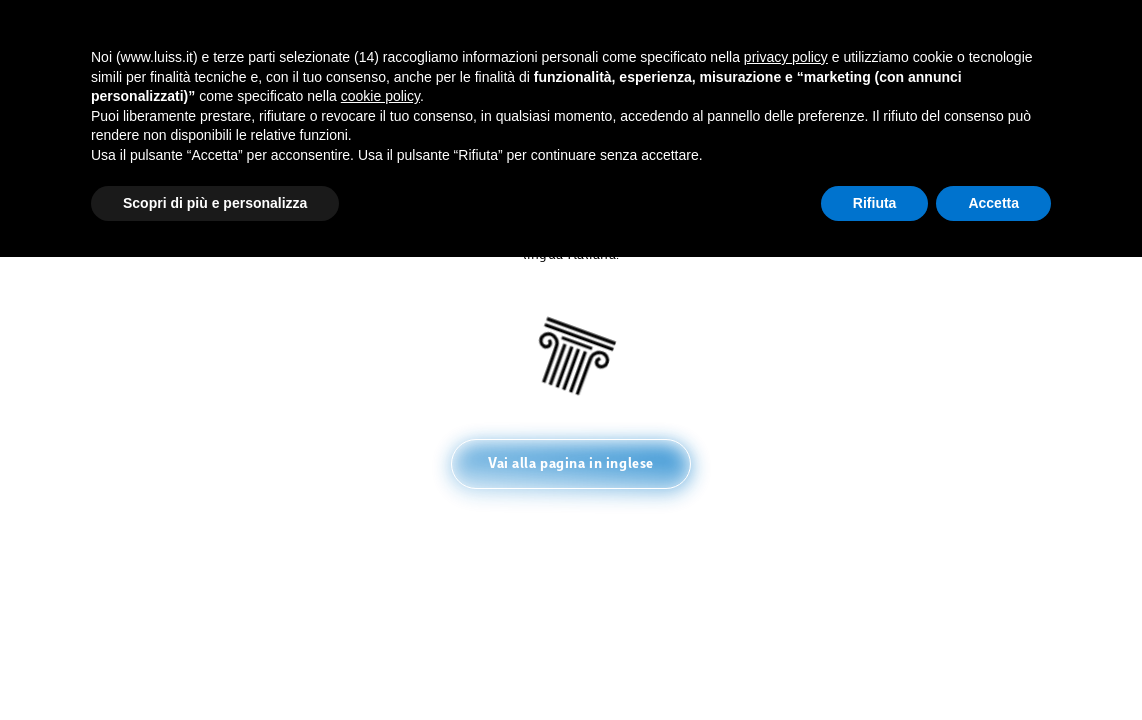 The width and height of the screenshot is (1142, 720). Describe the element at coordinates (786, 57) in the screenshot. I see `privacy policy [button]` at that location.